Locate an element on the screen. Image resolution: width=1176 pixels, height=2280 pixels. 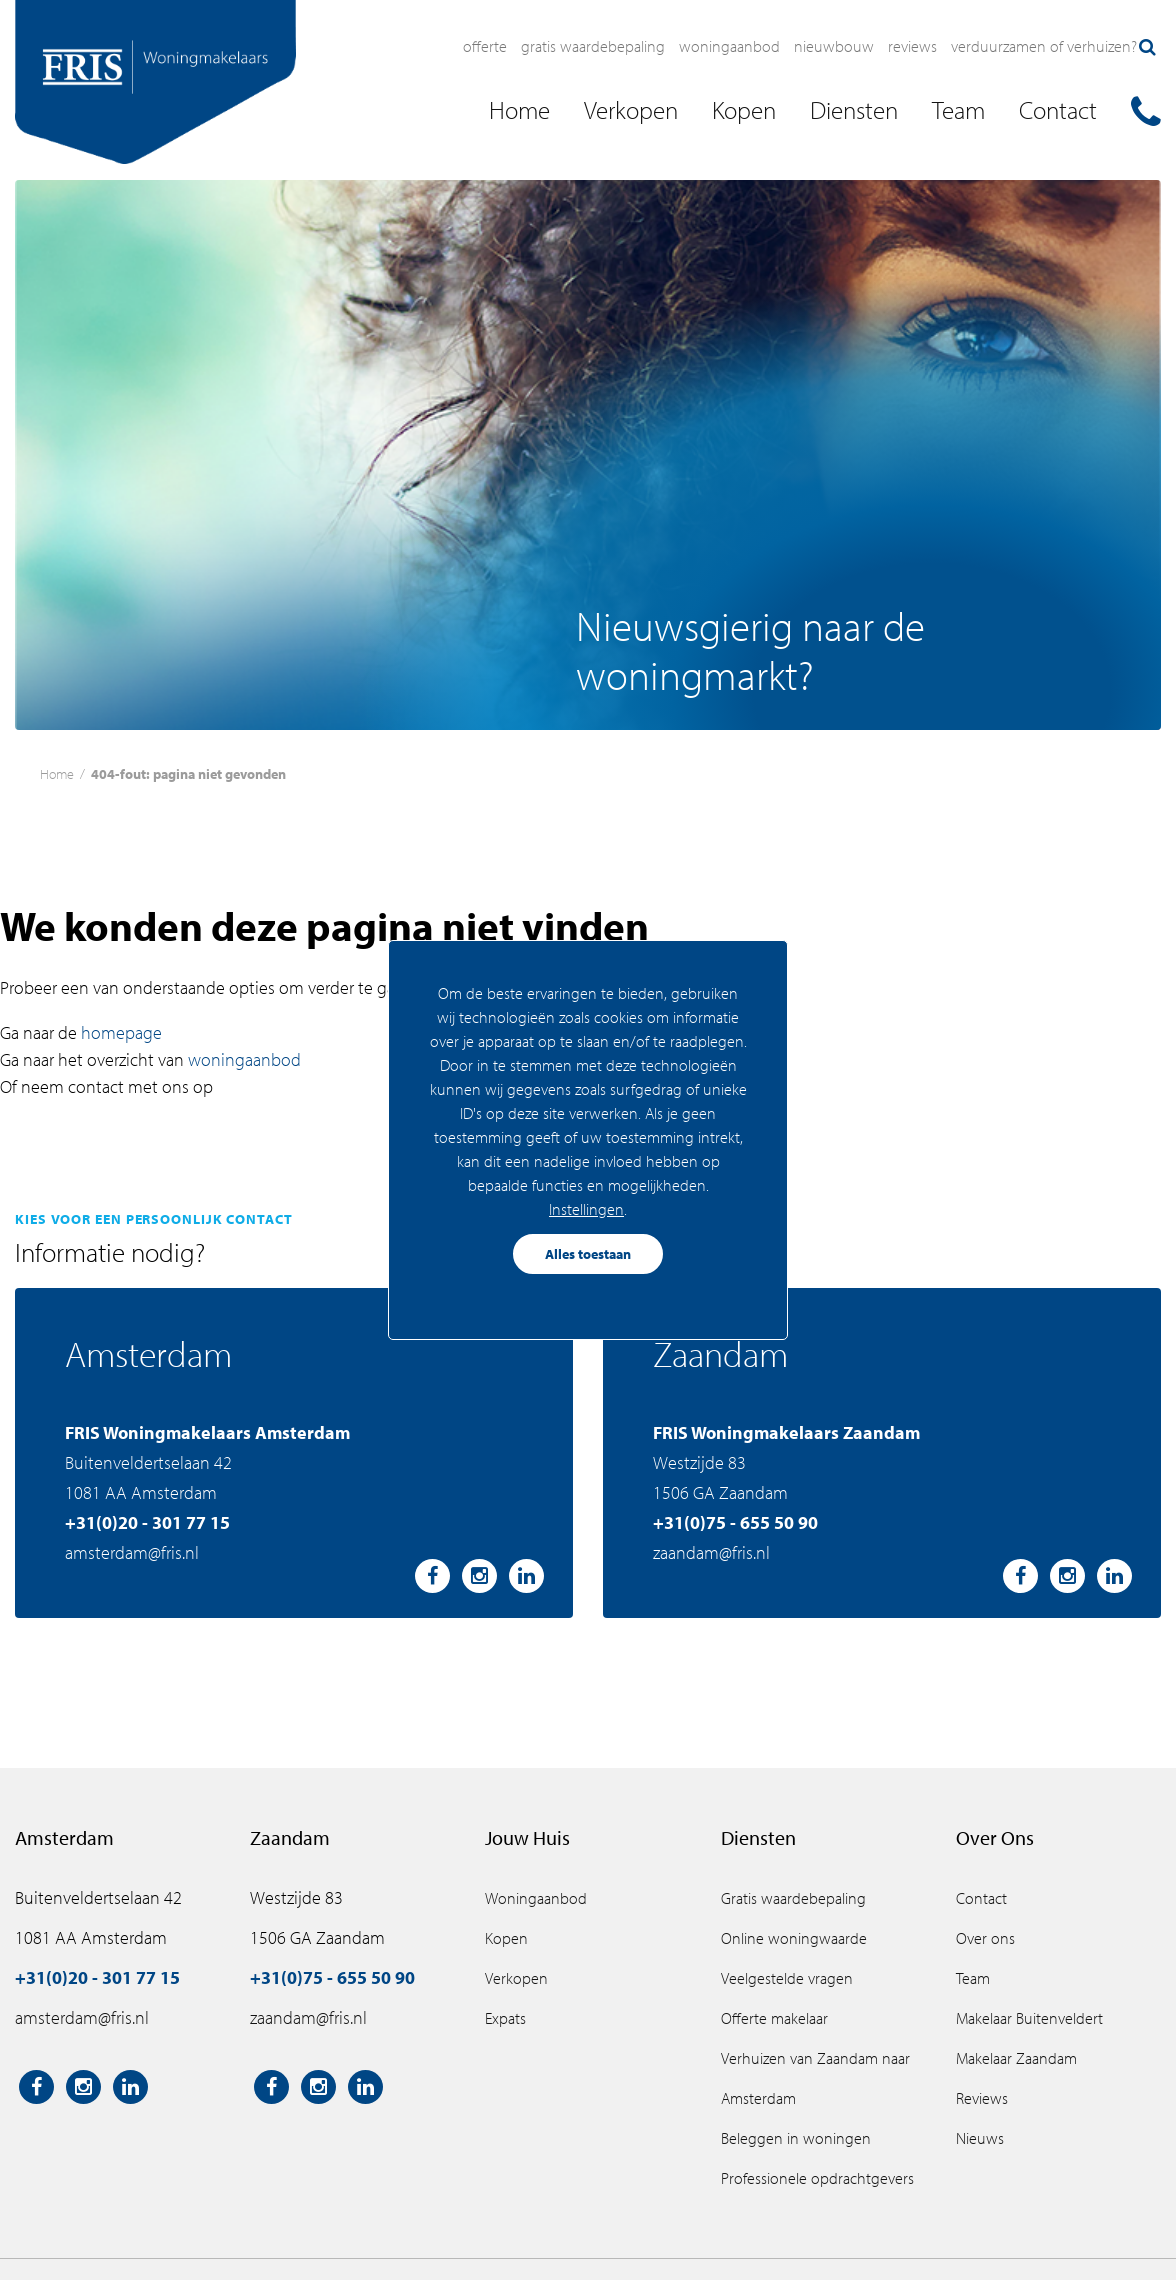
Veelgestelde vragen is located at coordinates (787, 1978).